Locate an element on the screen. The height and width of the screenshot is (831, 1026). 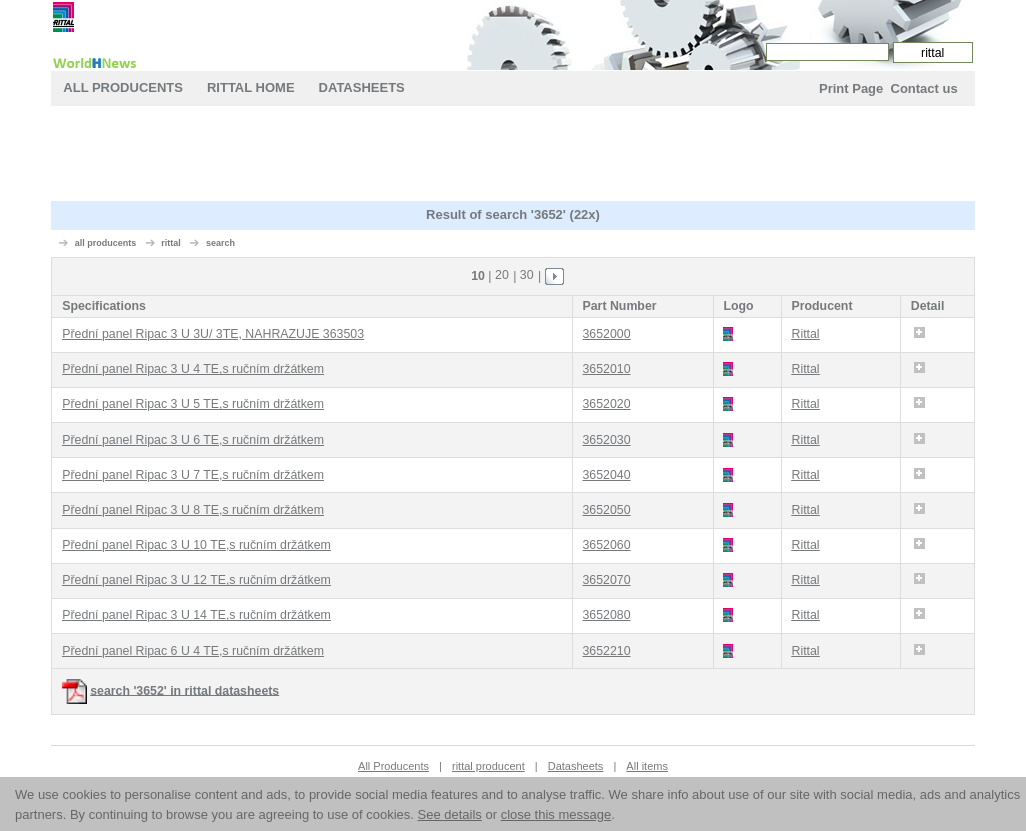
rittal Home is located at coordinates (251, 87).